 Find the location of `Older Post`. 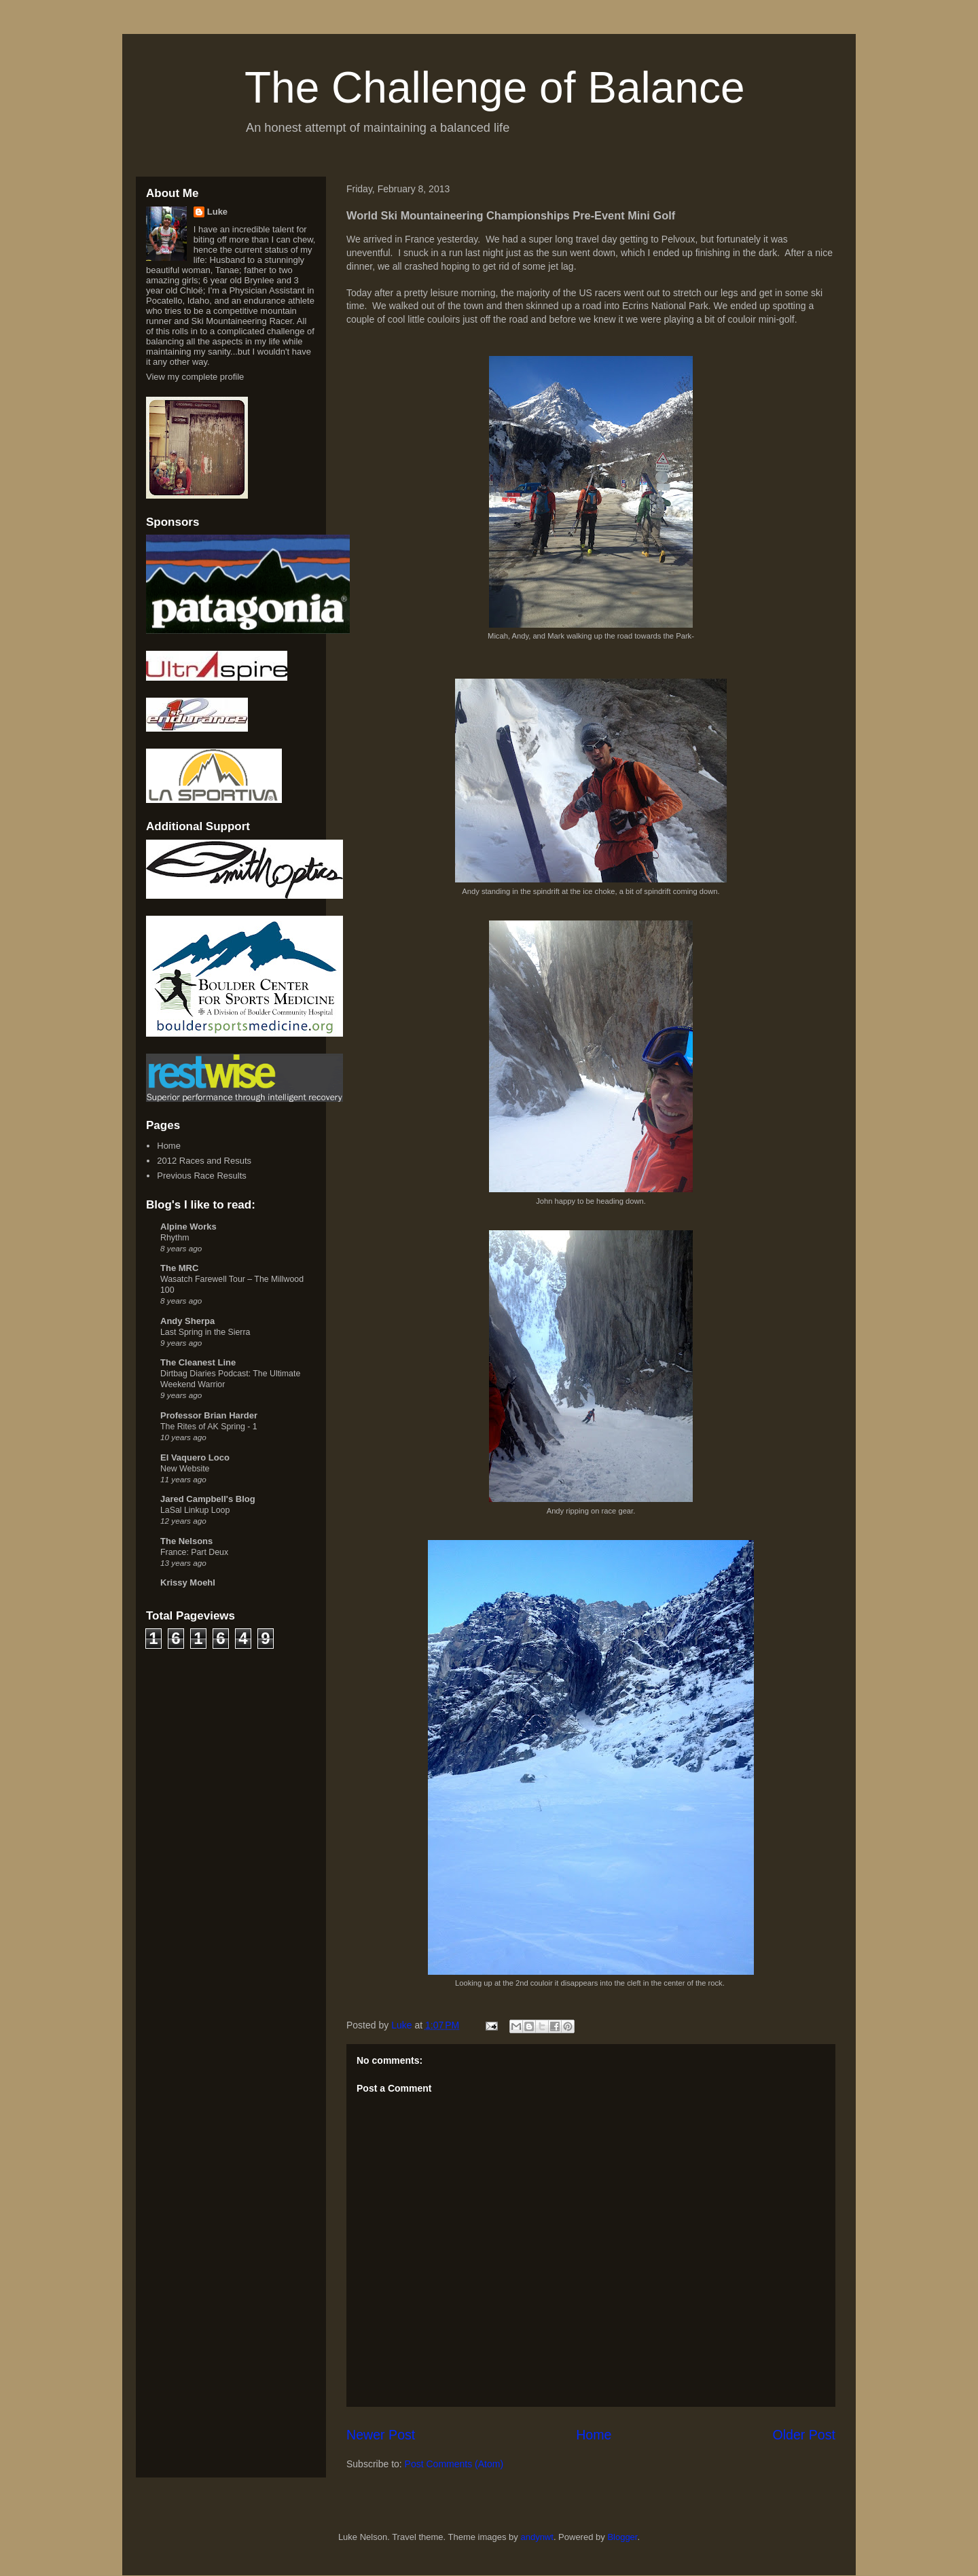

Older Post is located at coordinates (803, 2434).